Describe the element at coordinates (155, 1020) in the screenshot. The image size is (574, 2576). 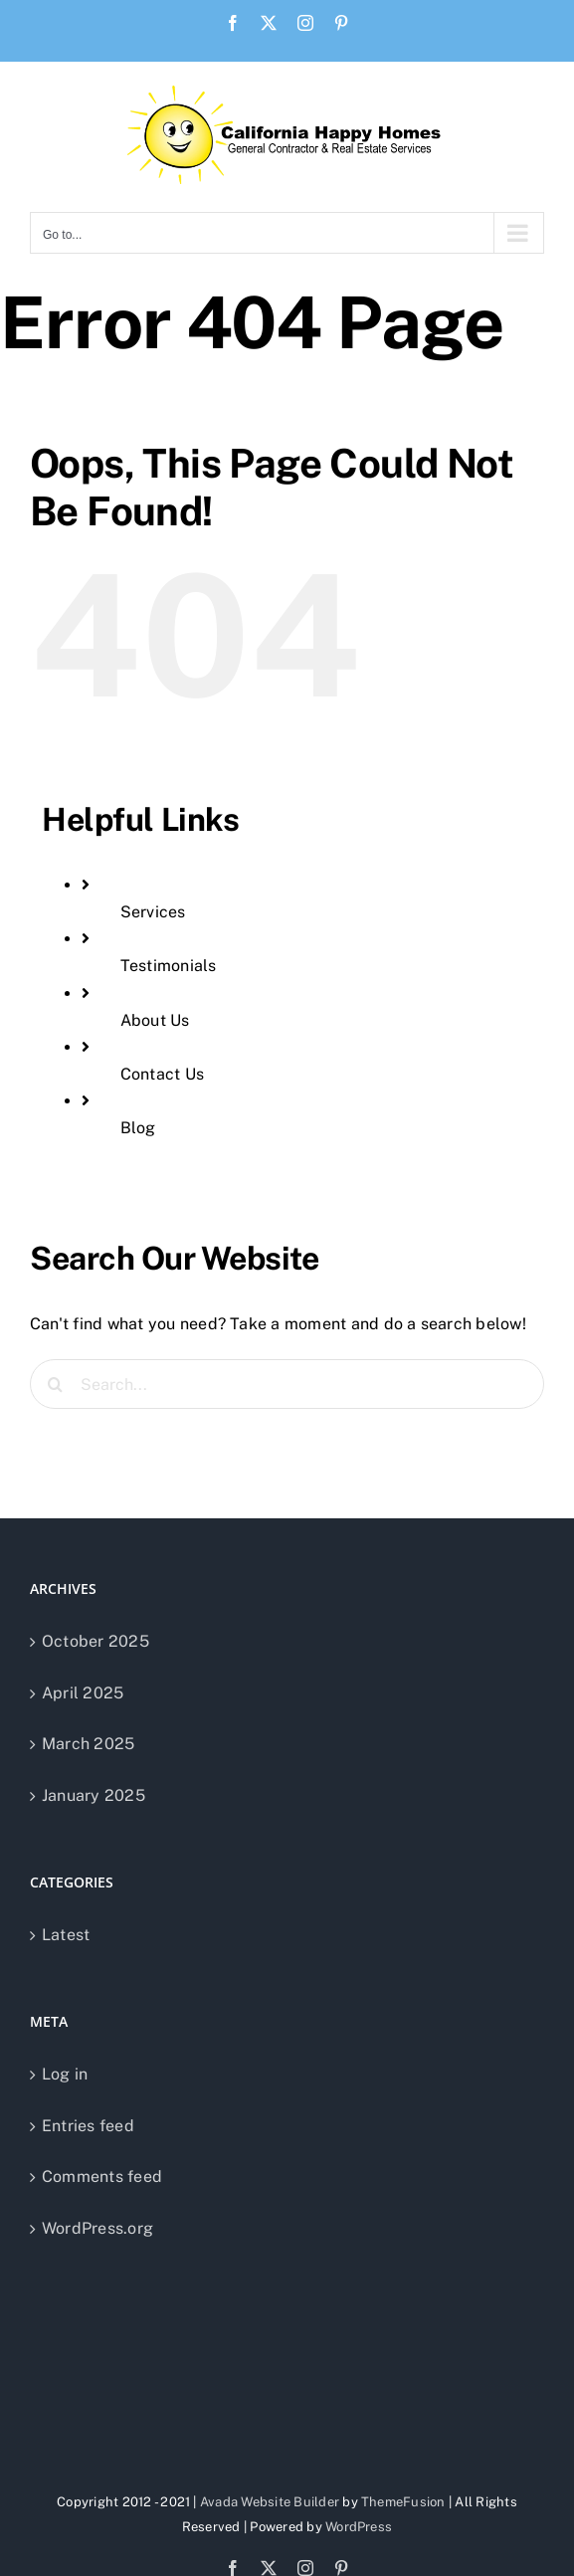
I see `About Us` at that location.